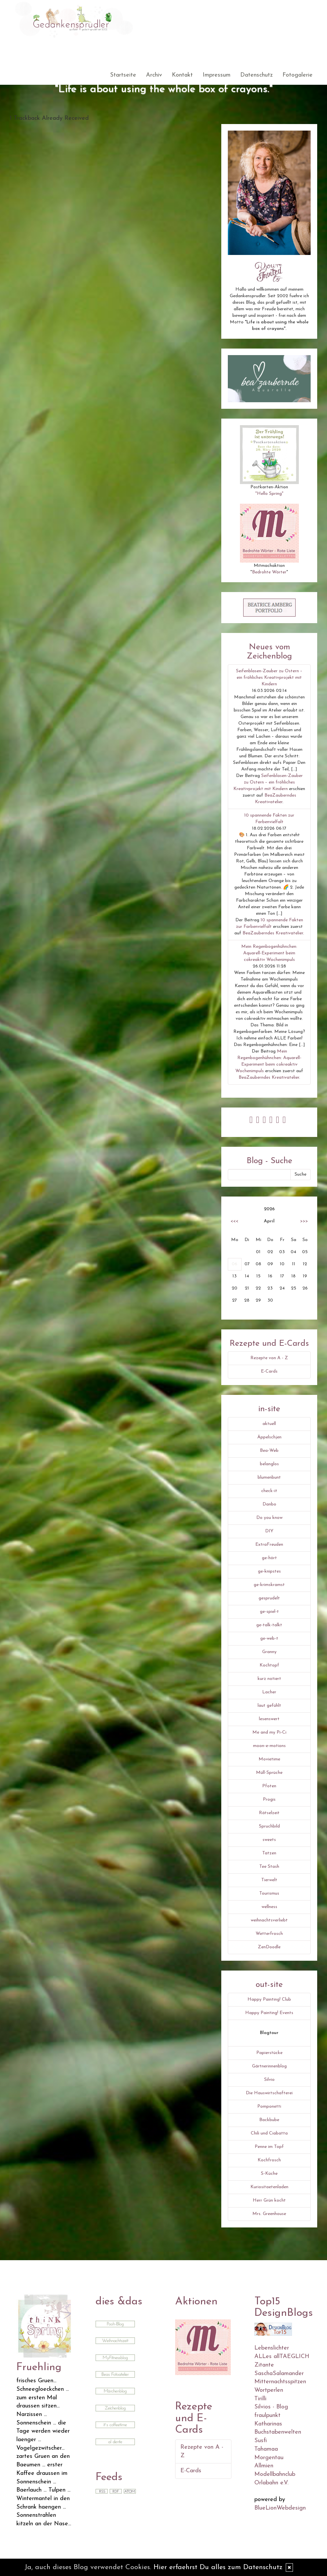 The height and width of the screenshot is (2576, 327). Describe the element at coordinates (267, 2415) in the screenshot. I see `fraulpunkt` at that location.